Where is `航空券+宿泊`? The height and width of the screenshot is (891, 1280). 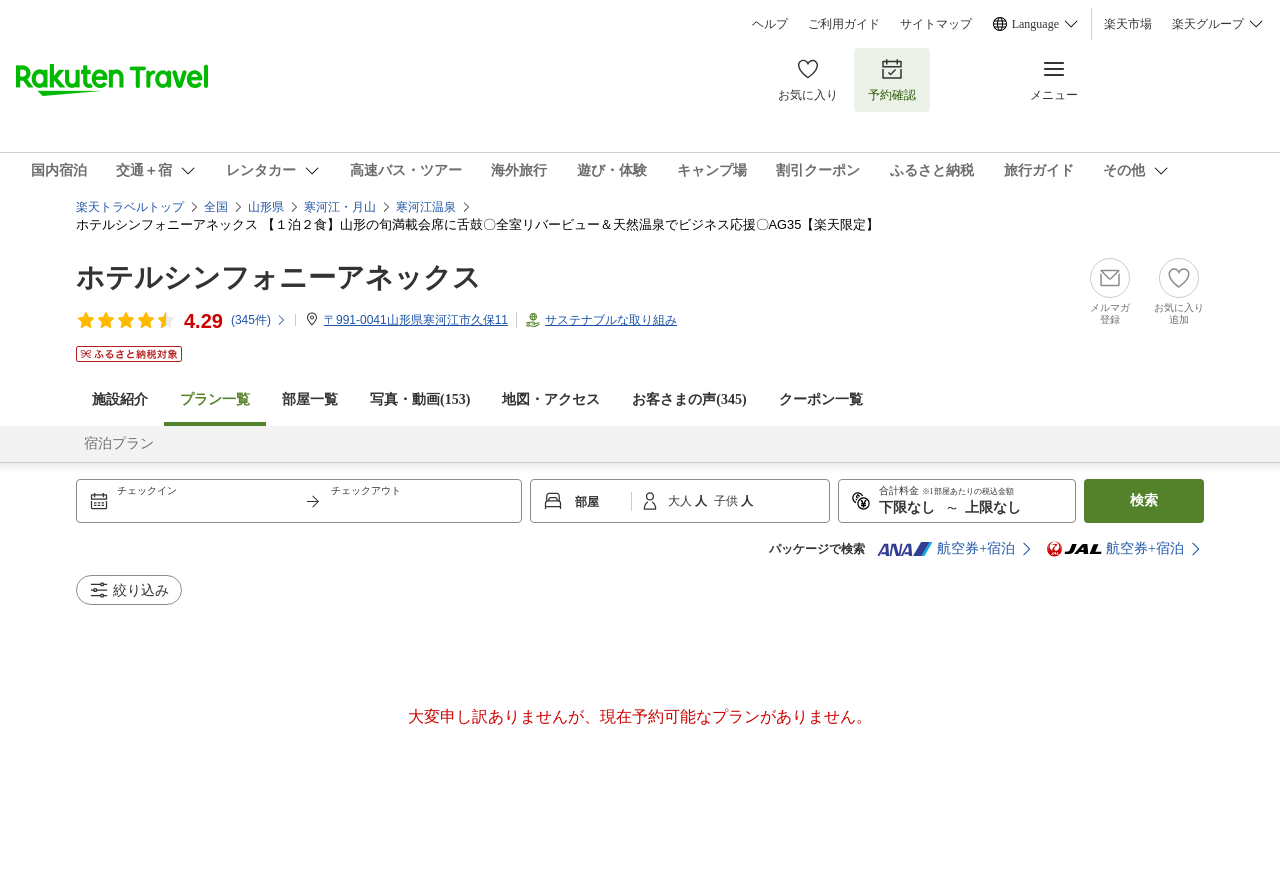
航空券+宿泊 is located at coordinates (946, 549).